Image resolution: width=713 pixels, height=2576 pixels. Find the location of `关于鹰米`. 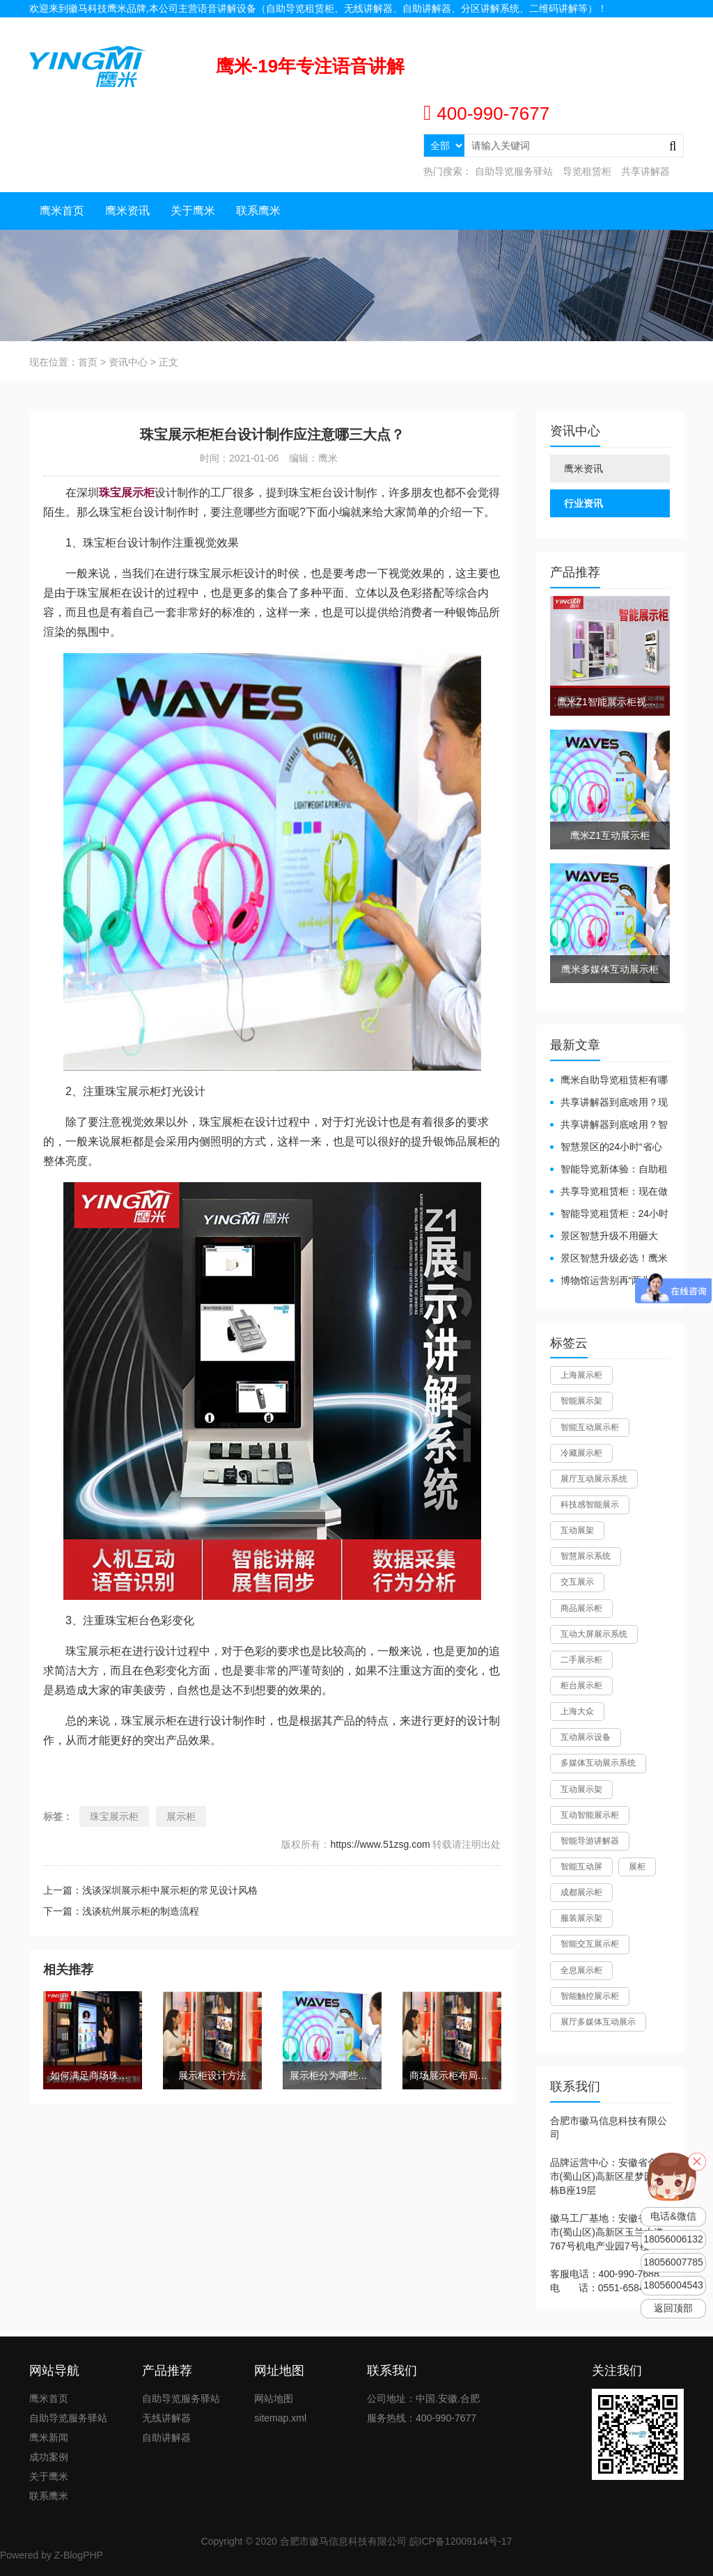

关于鹰米 is located at coordinates (193, 211).